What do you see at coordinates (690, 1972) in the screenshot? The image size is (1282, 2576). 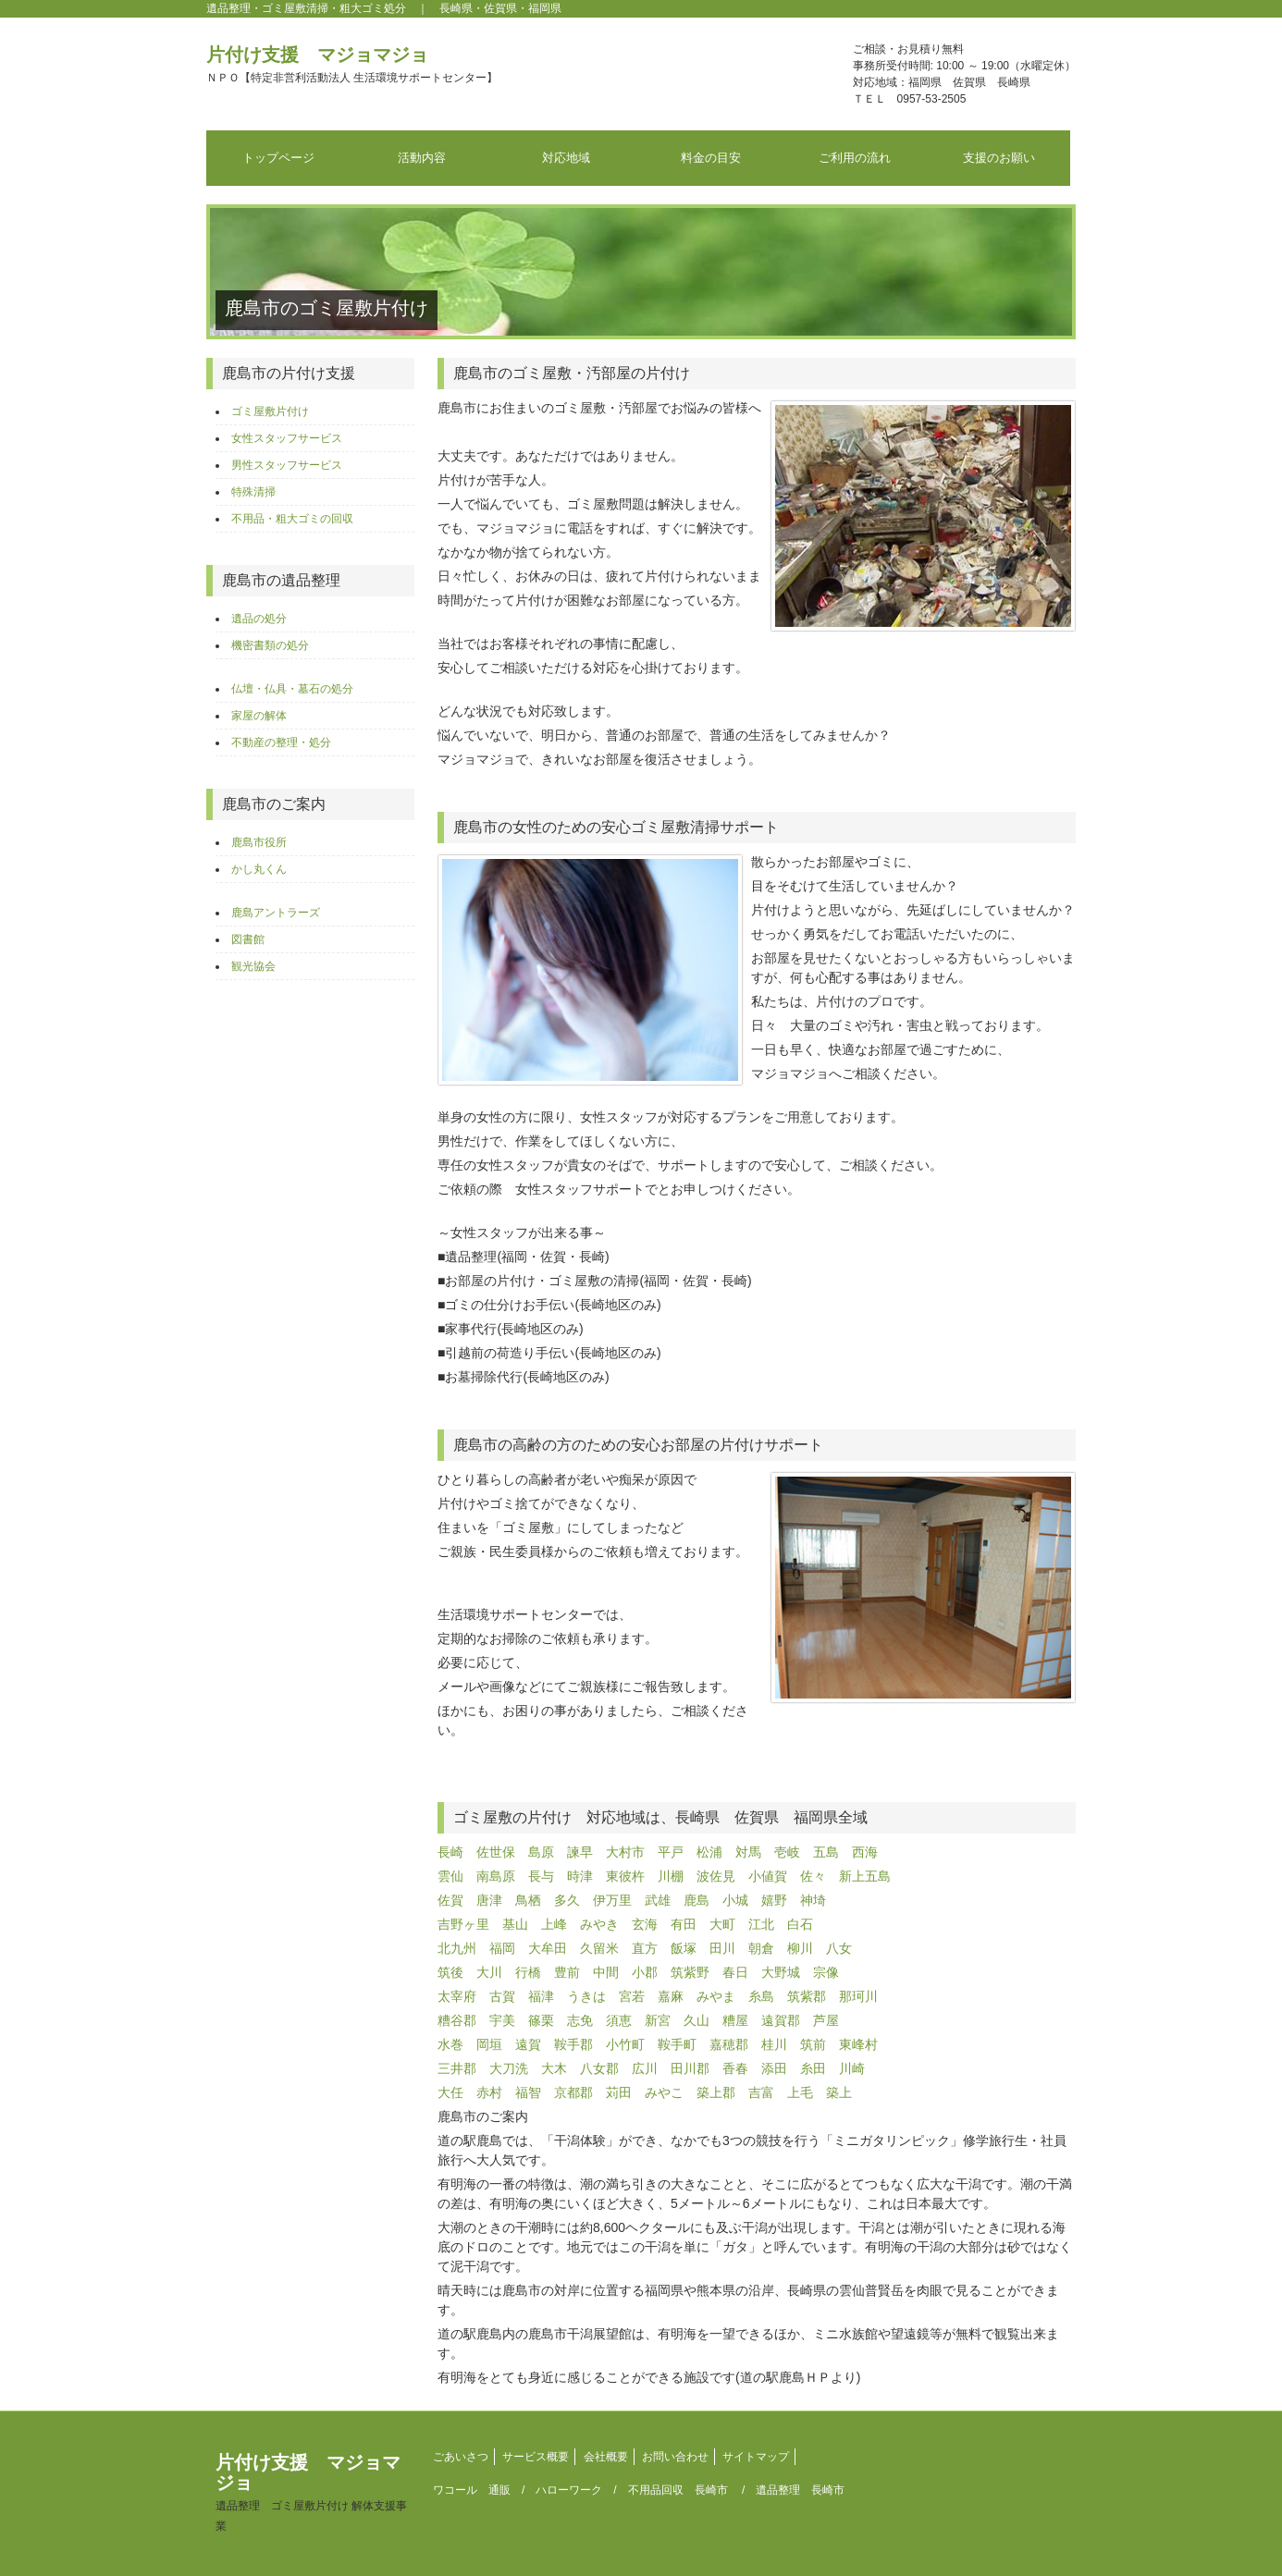 I see `筑紫野` at bounding box center [690, 1972].